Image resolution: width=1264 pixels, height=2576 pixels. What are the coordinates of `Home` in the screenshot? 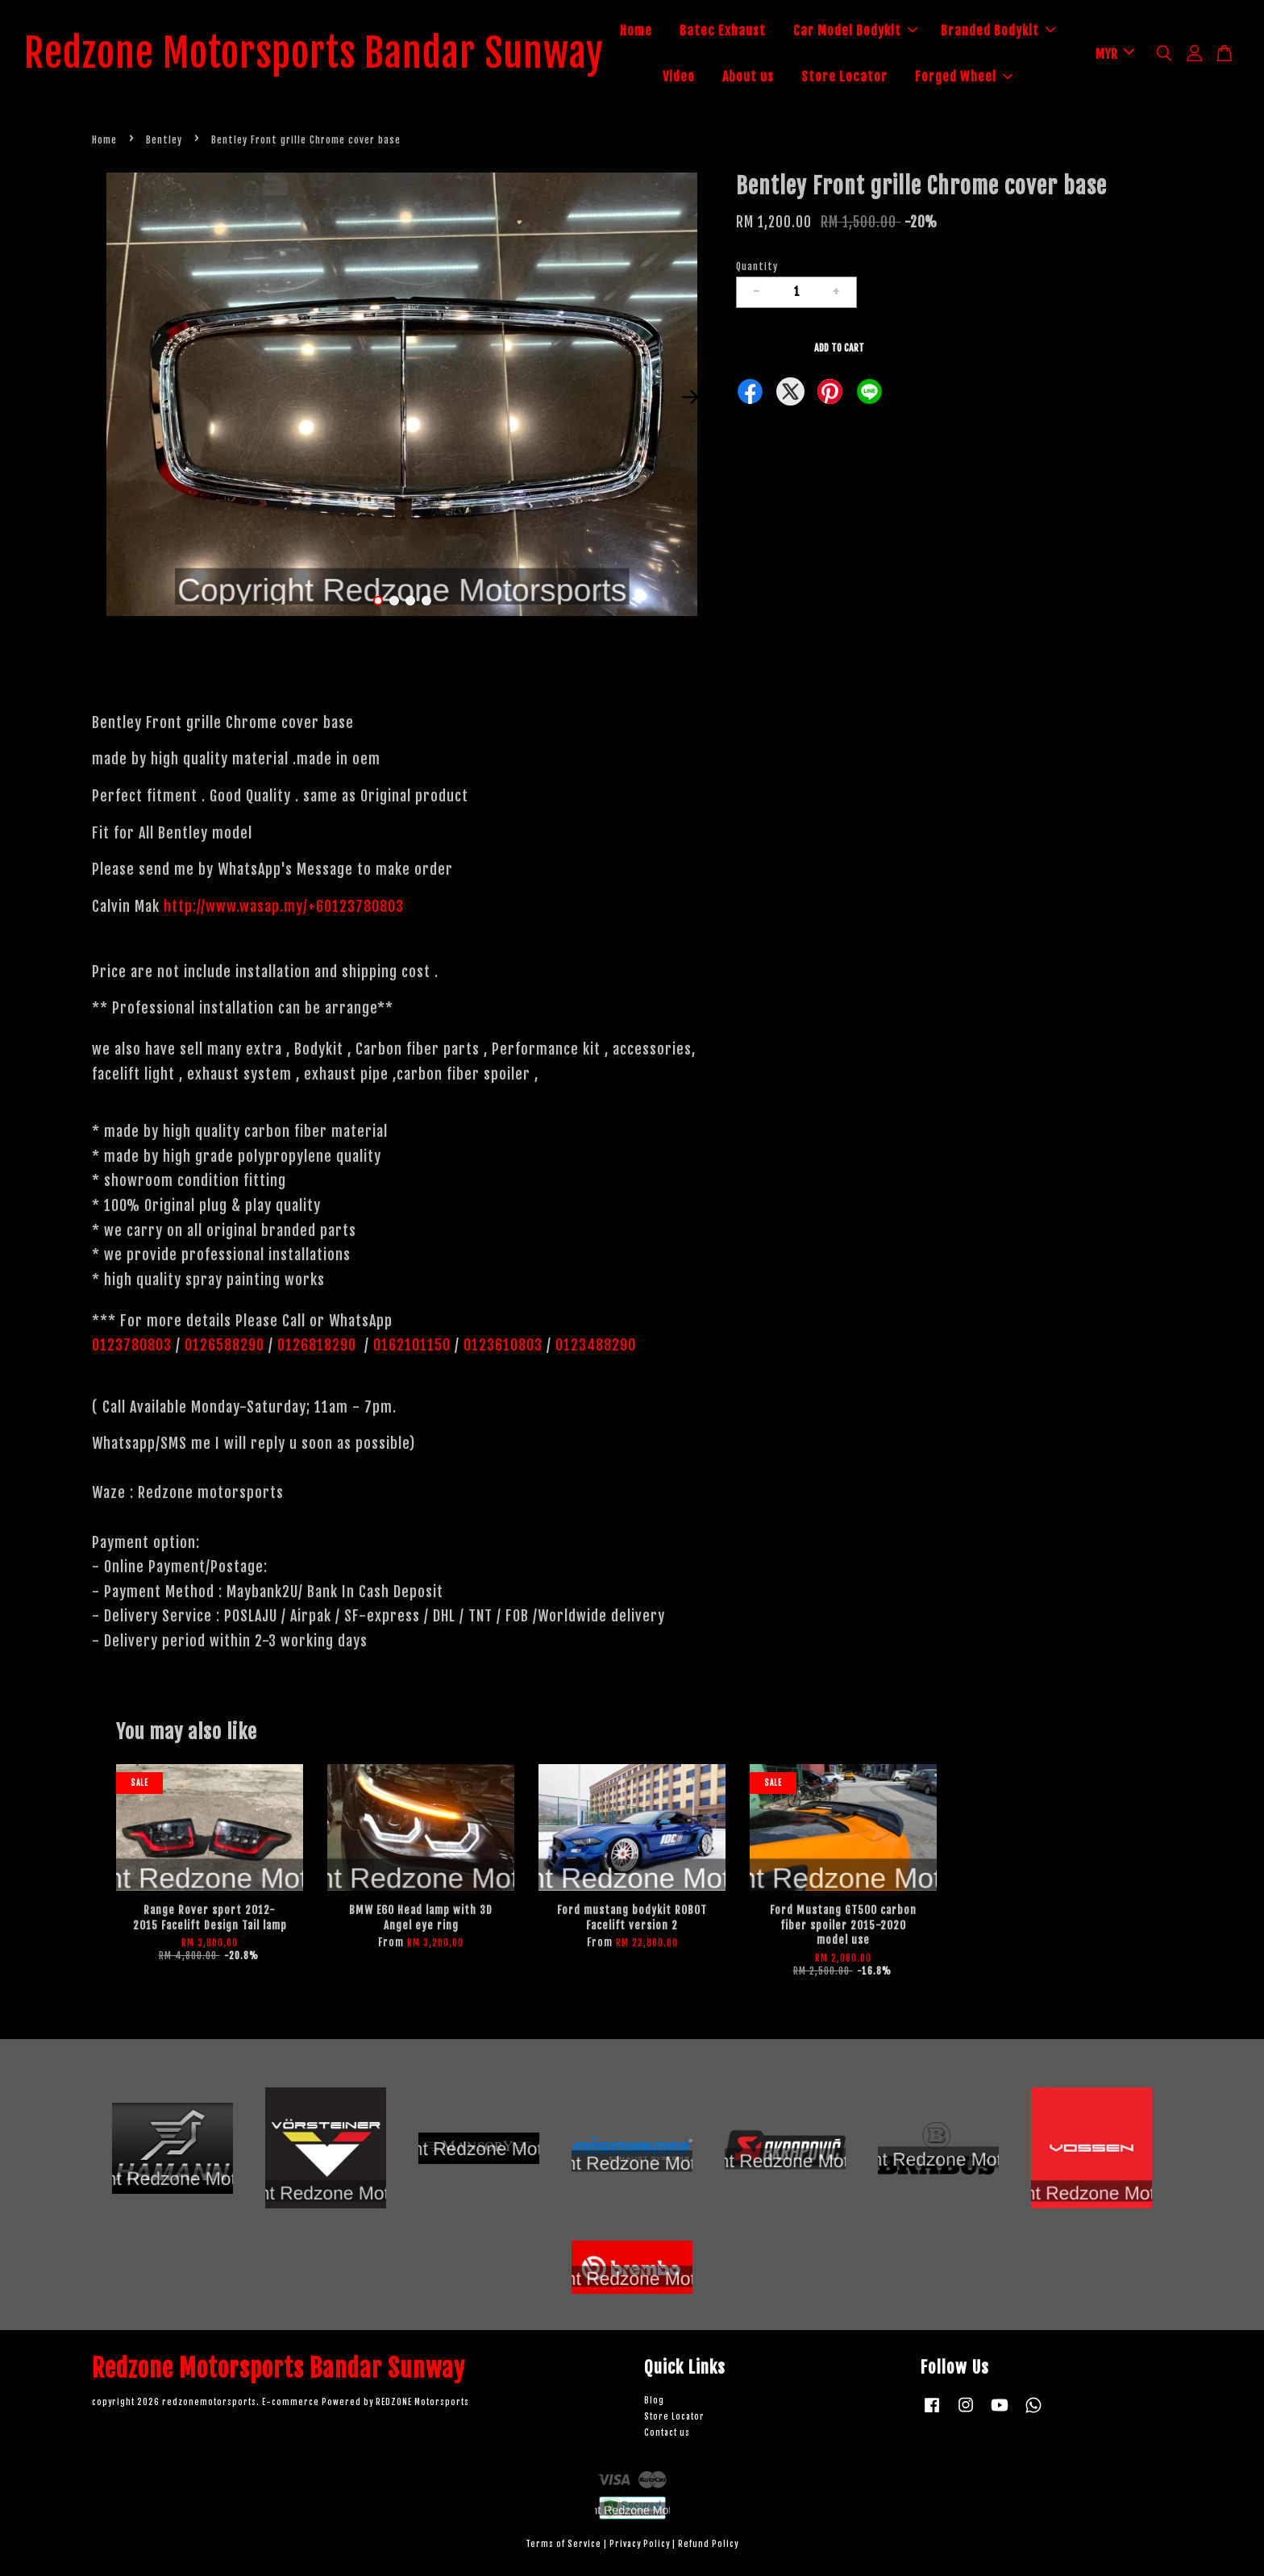 It's located at (636, 31).